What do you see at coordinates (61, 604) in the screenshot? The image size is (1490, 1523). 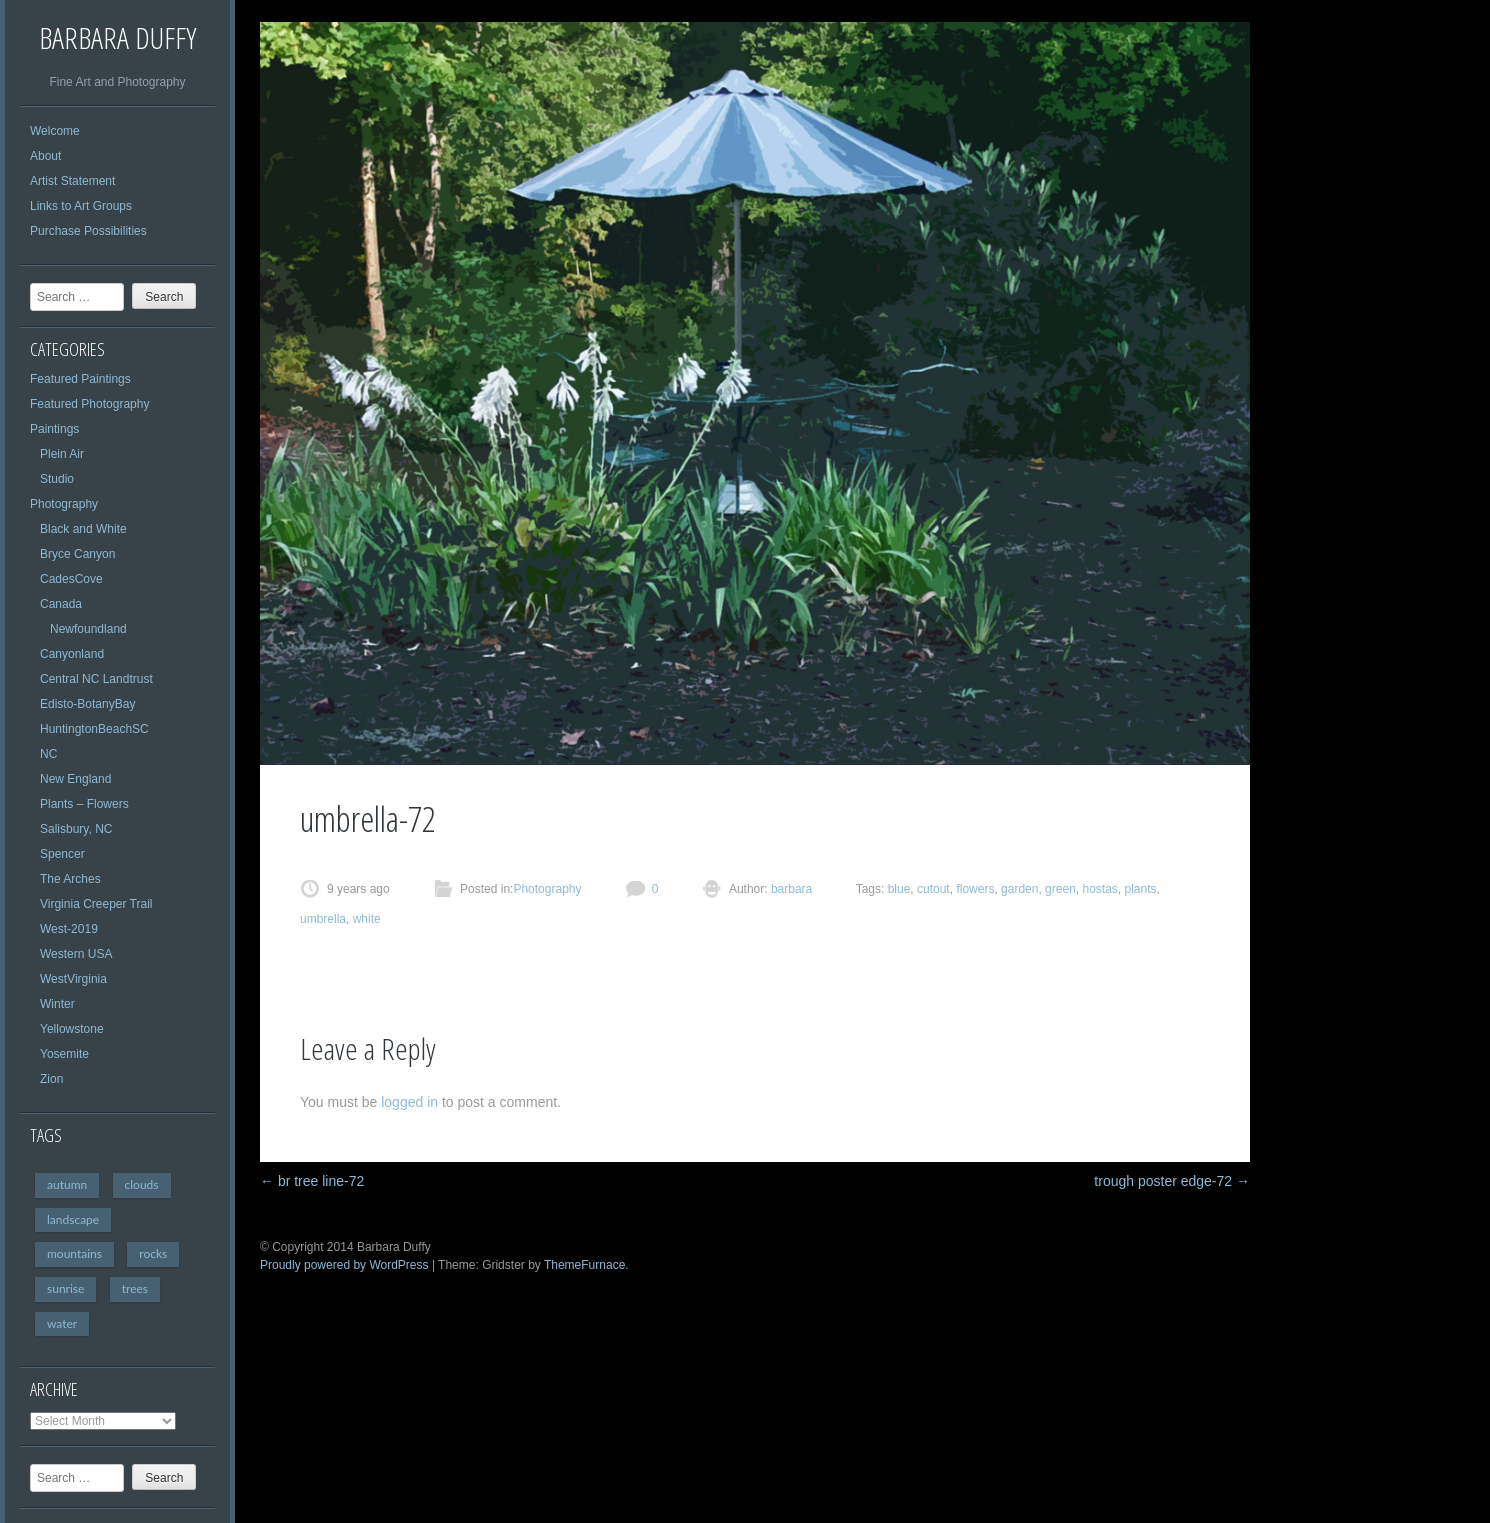 I see `Canada` at bounding box center [61, 604].